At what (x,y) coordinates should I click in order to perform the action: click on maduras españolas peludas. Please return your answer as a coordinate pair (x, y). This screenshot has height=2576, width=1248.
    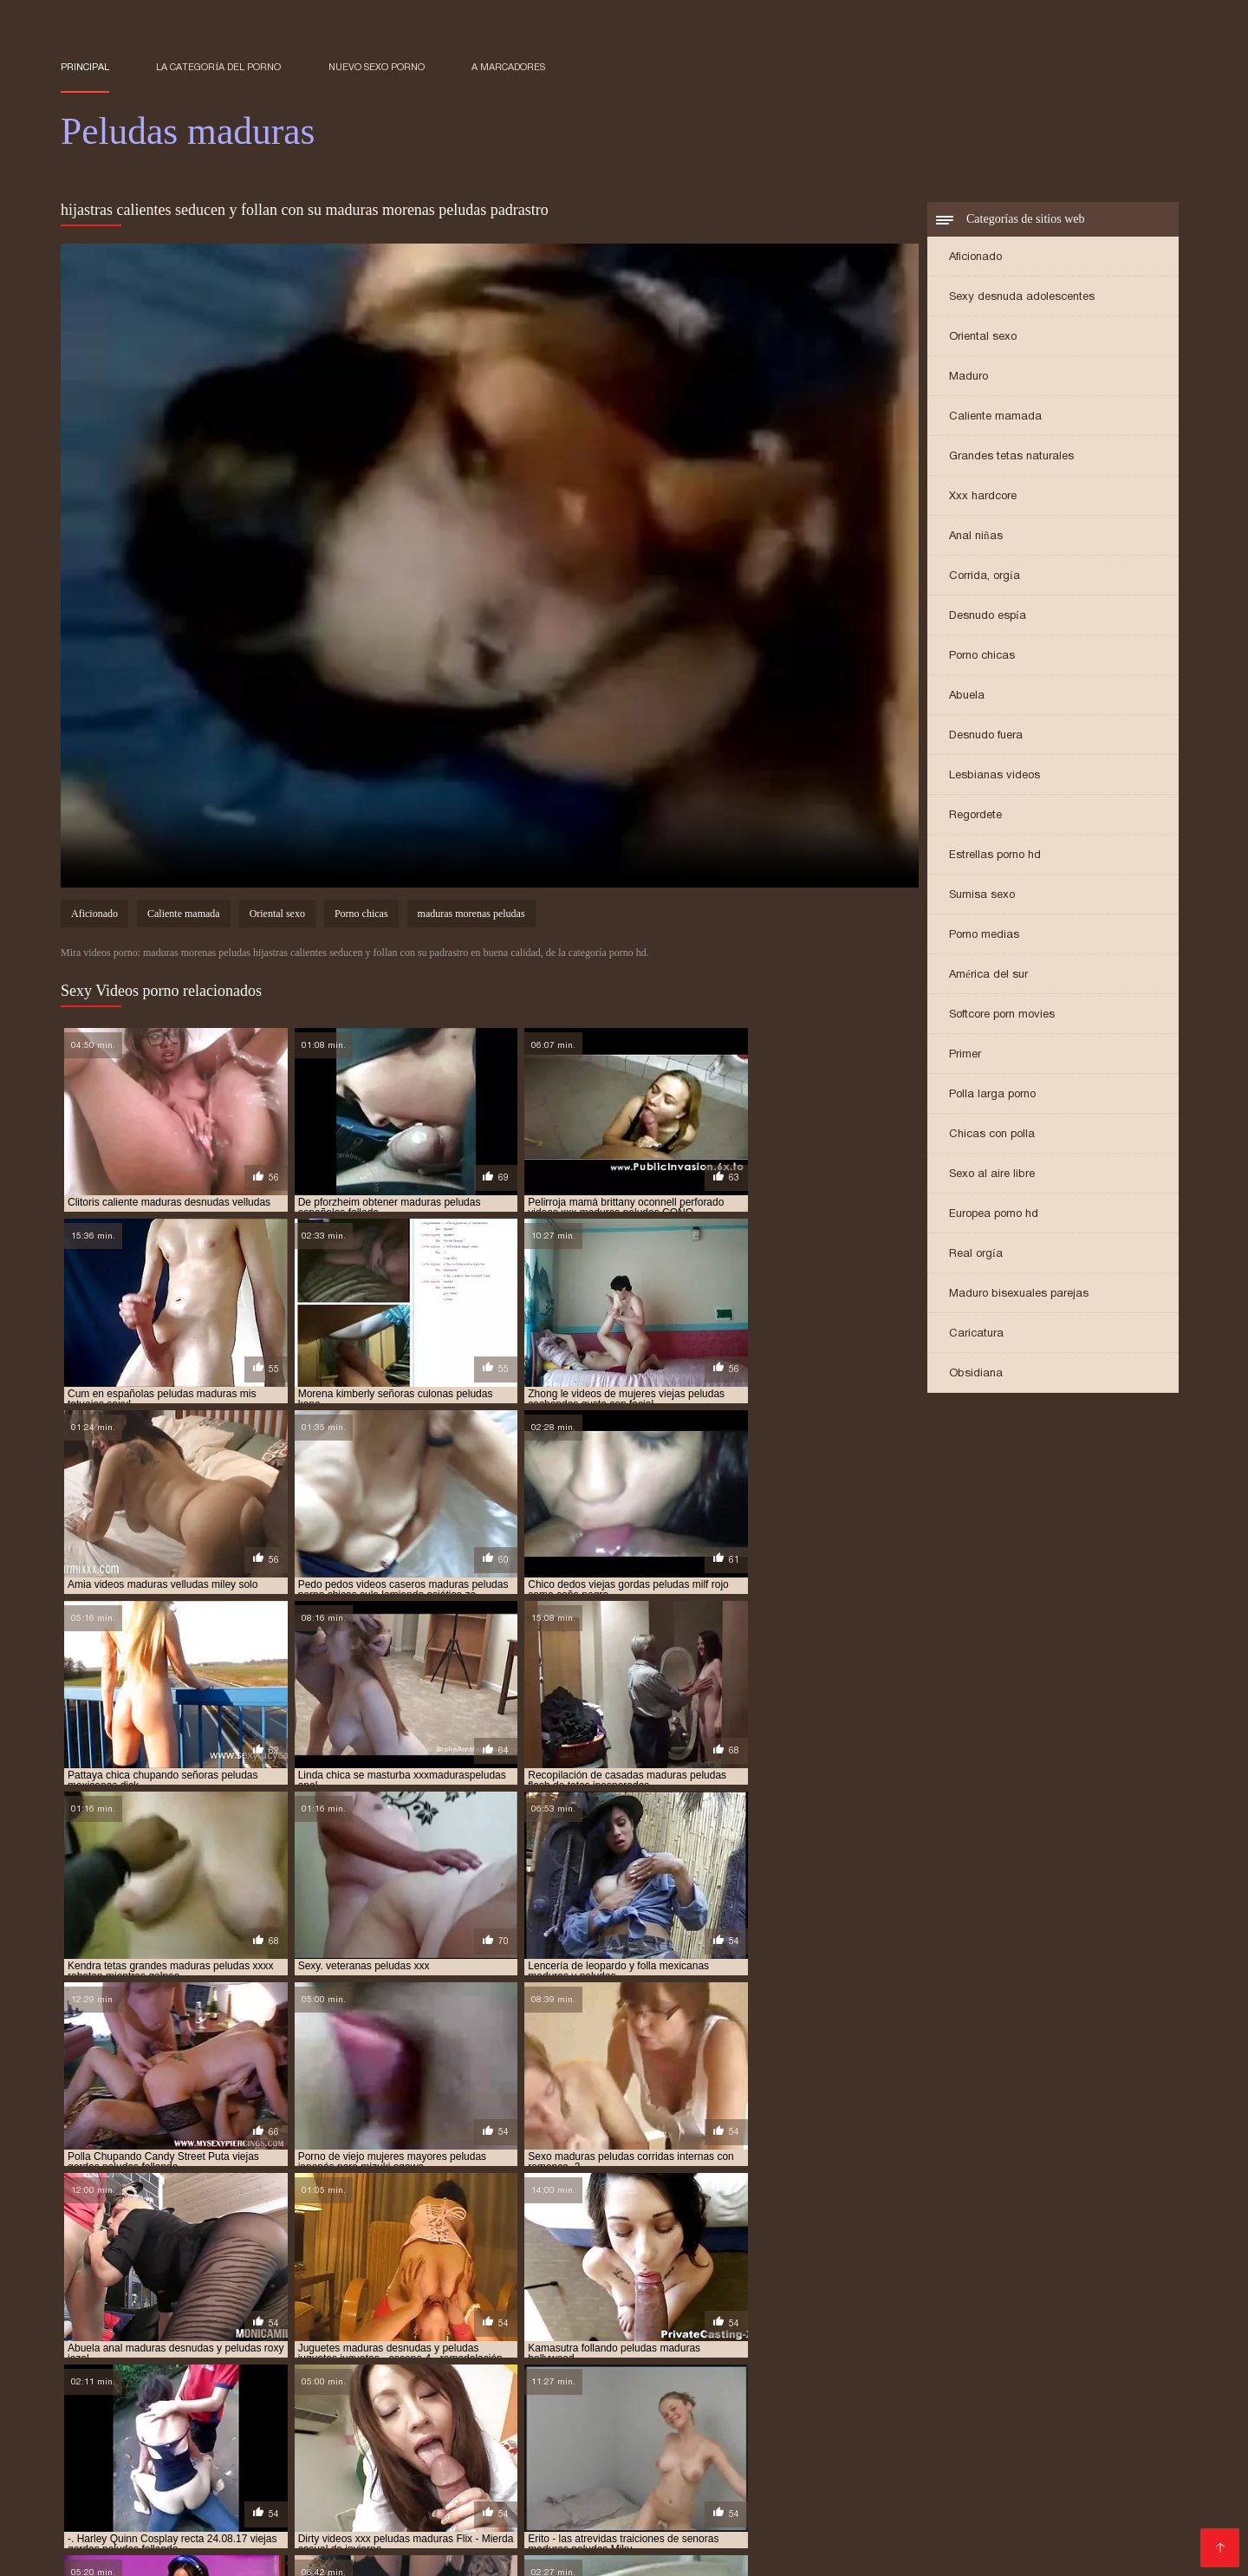
    Looking at the image, I should click on (292, 2357).